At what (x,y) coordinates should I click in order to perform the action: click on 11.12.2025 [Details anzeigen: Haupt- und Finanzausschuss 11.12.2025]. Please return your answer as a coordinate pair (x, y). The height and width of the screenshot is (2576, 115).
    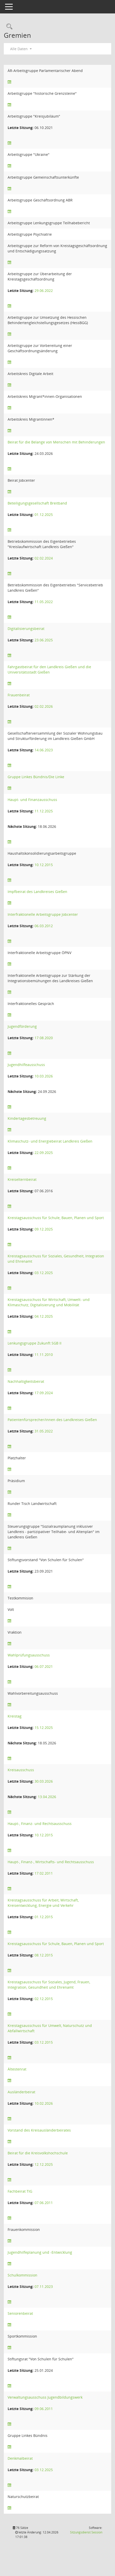
    Looking at the image, I should click on (44, 811).